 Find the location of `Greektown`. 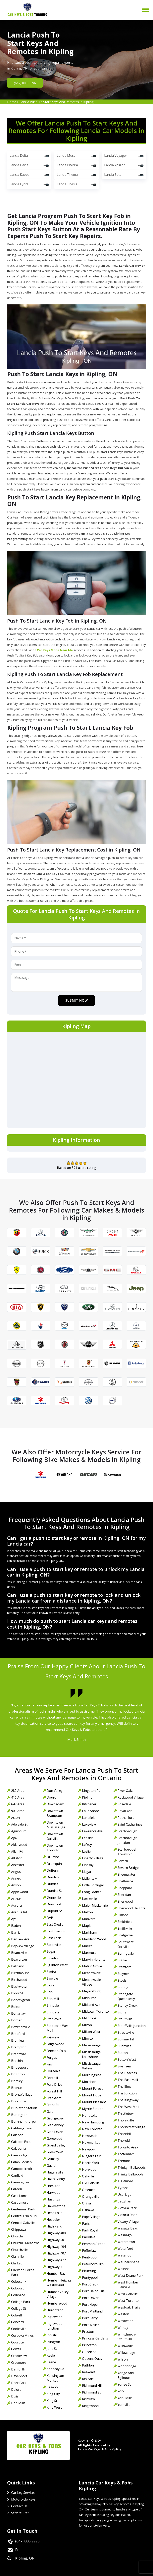

Greektown is located at coordinates (55, 2152).